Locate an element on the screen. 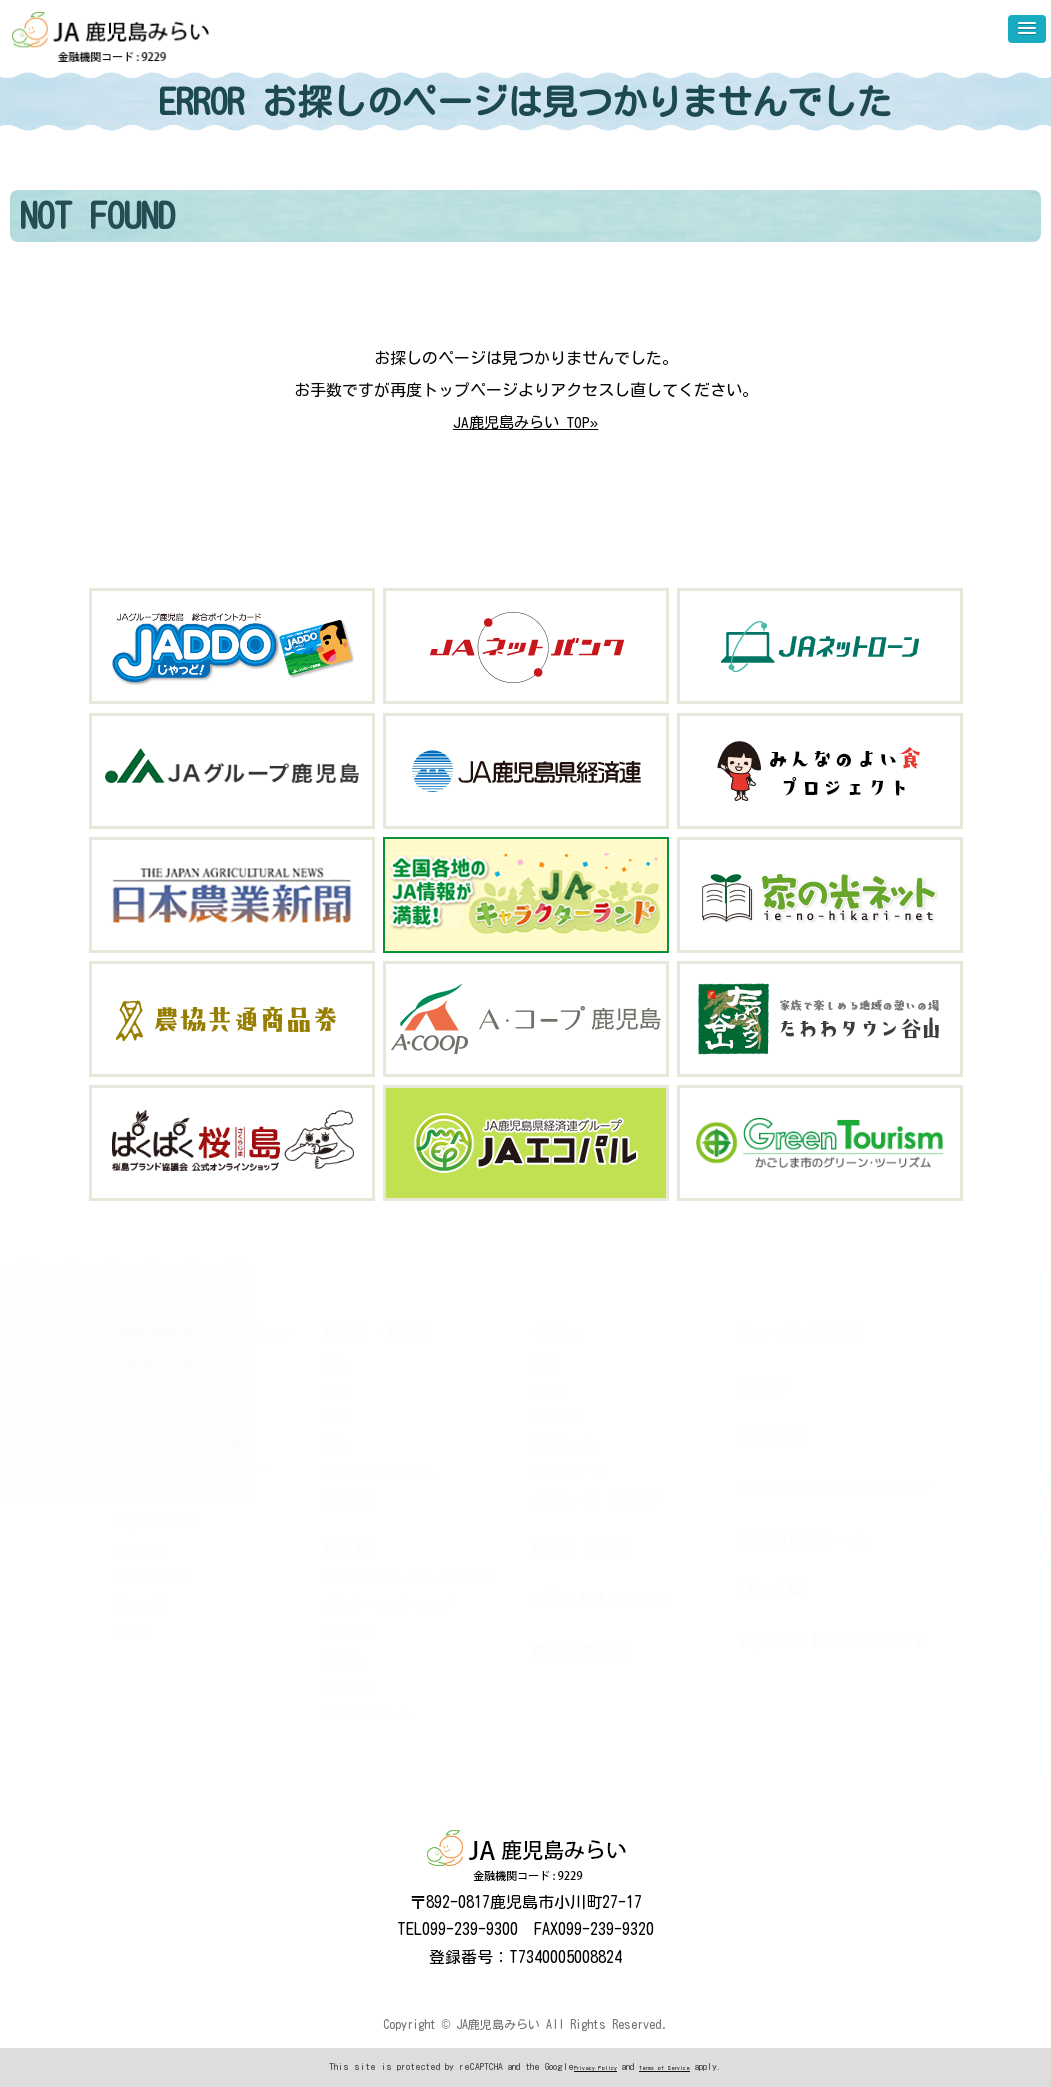 This screenshot has width=1051, height=2087. Terms of Service is located at coordinates (665, 2068).